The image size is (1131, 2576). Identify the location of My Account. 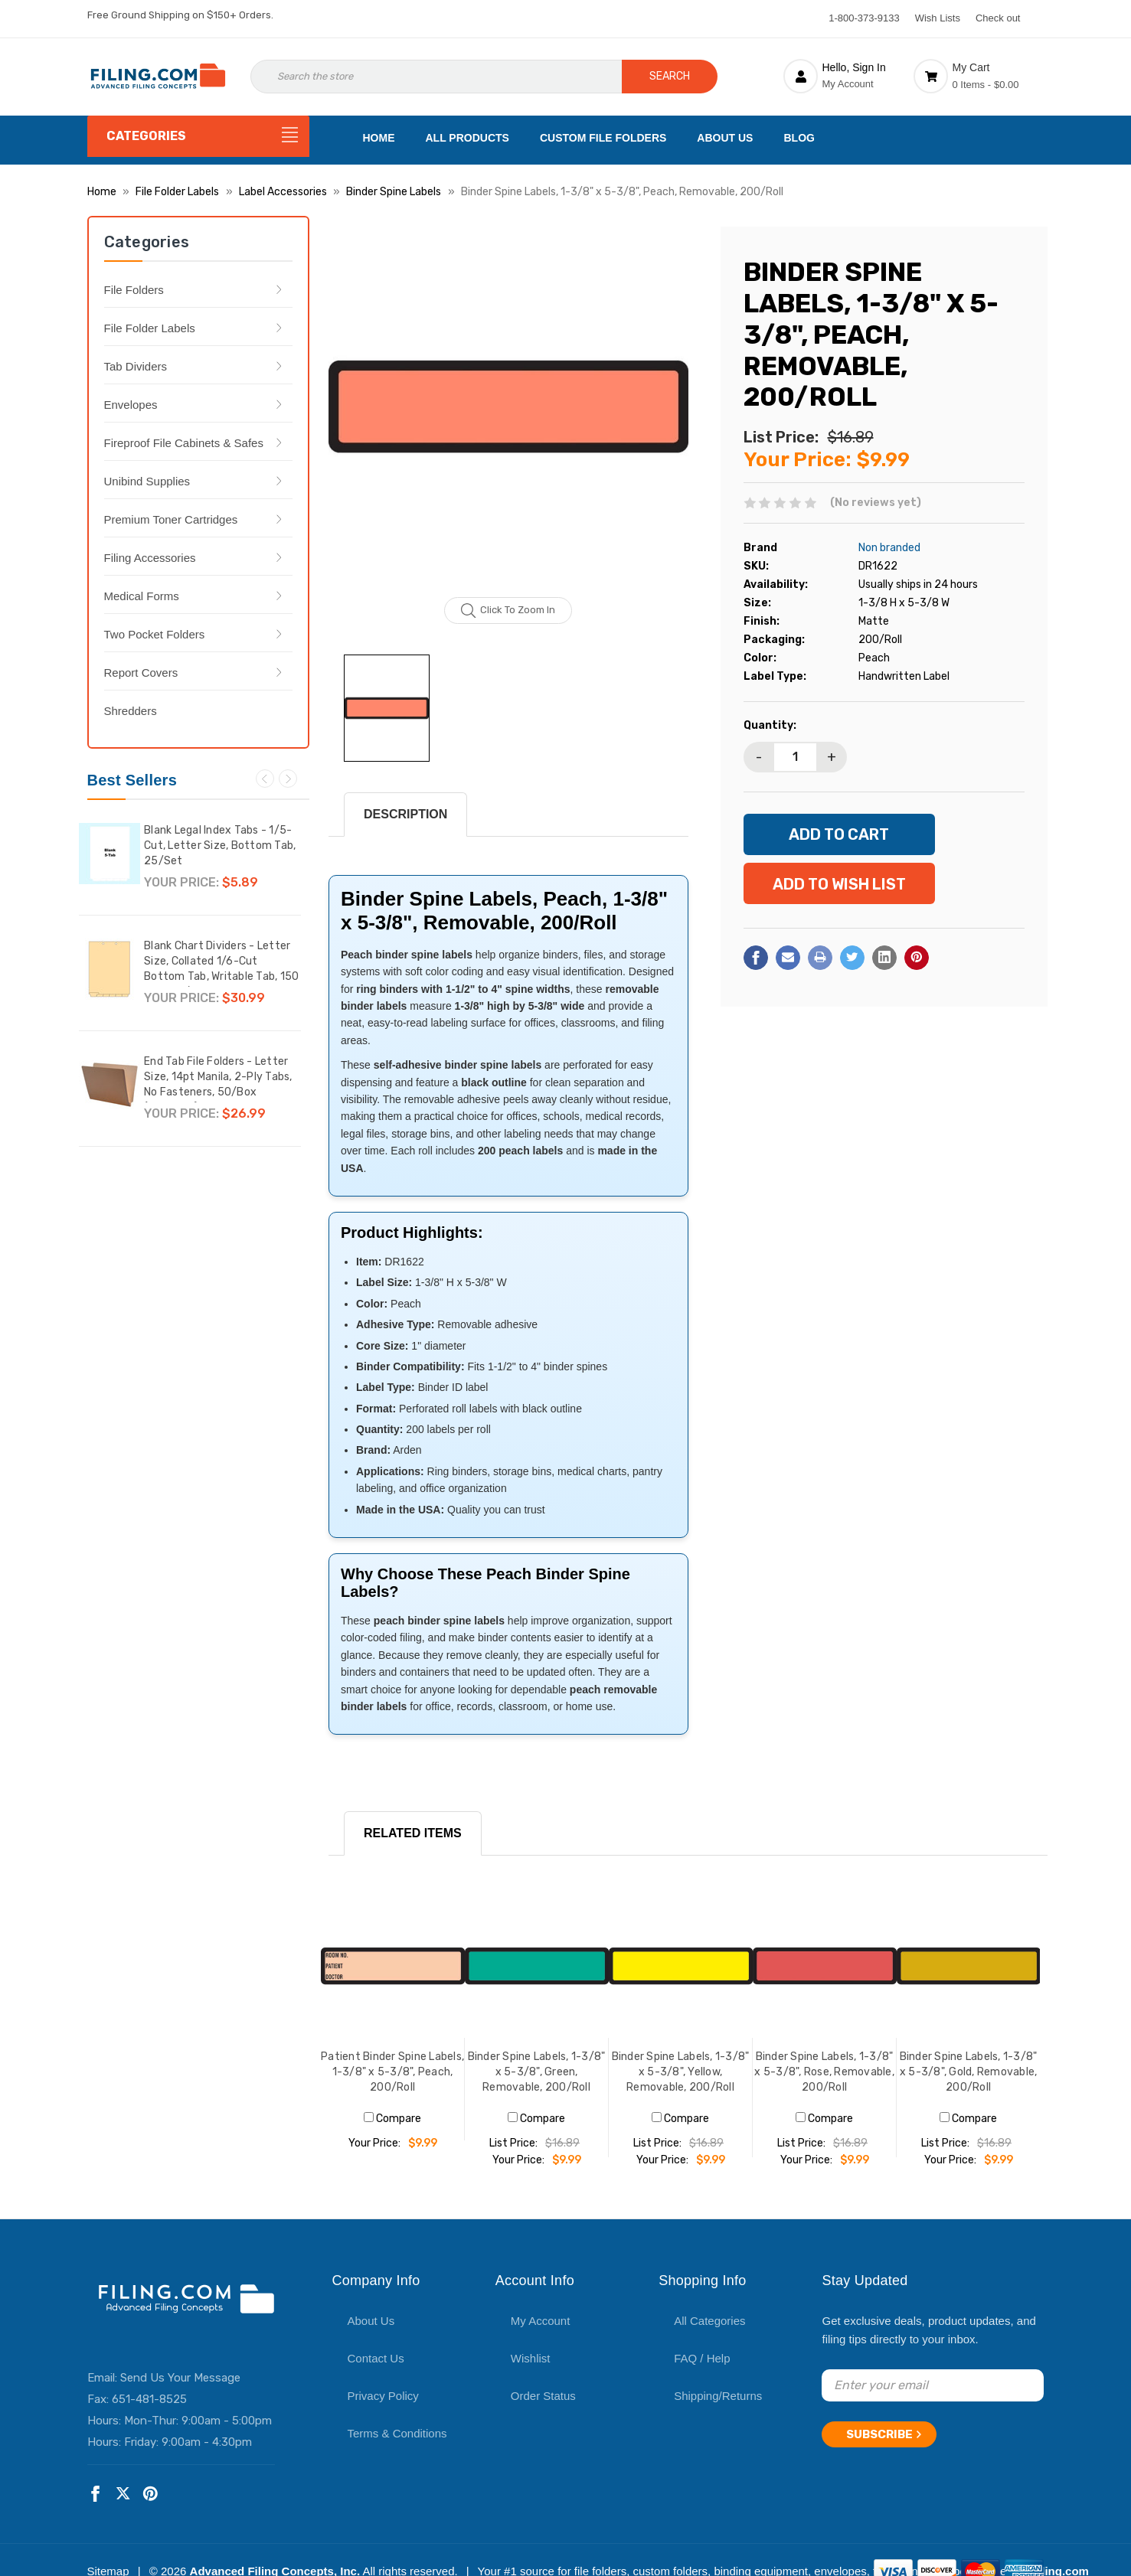
(540, 2320).